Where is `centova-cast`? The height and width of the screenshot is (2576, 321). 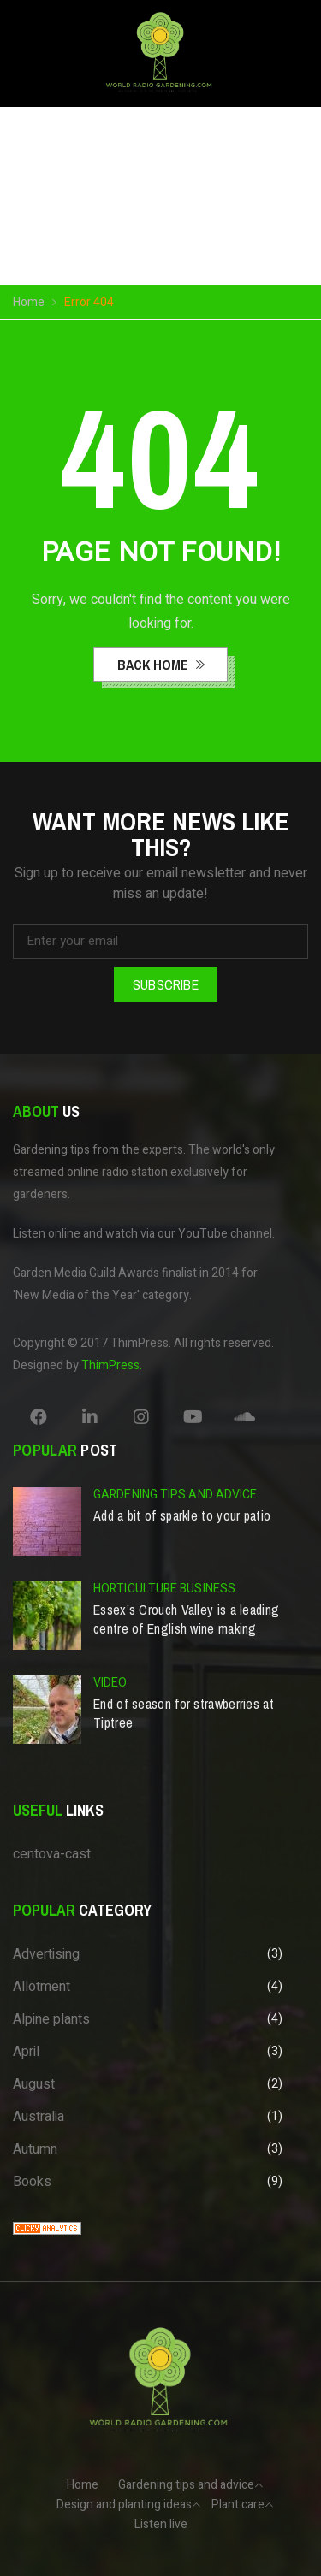 centova-cast is located at coordinates (52, 1854).